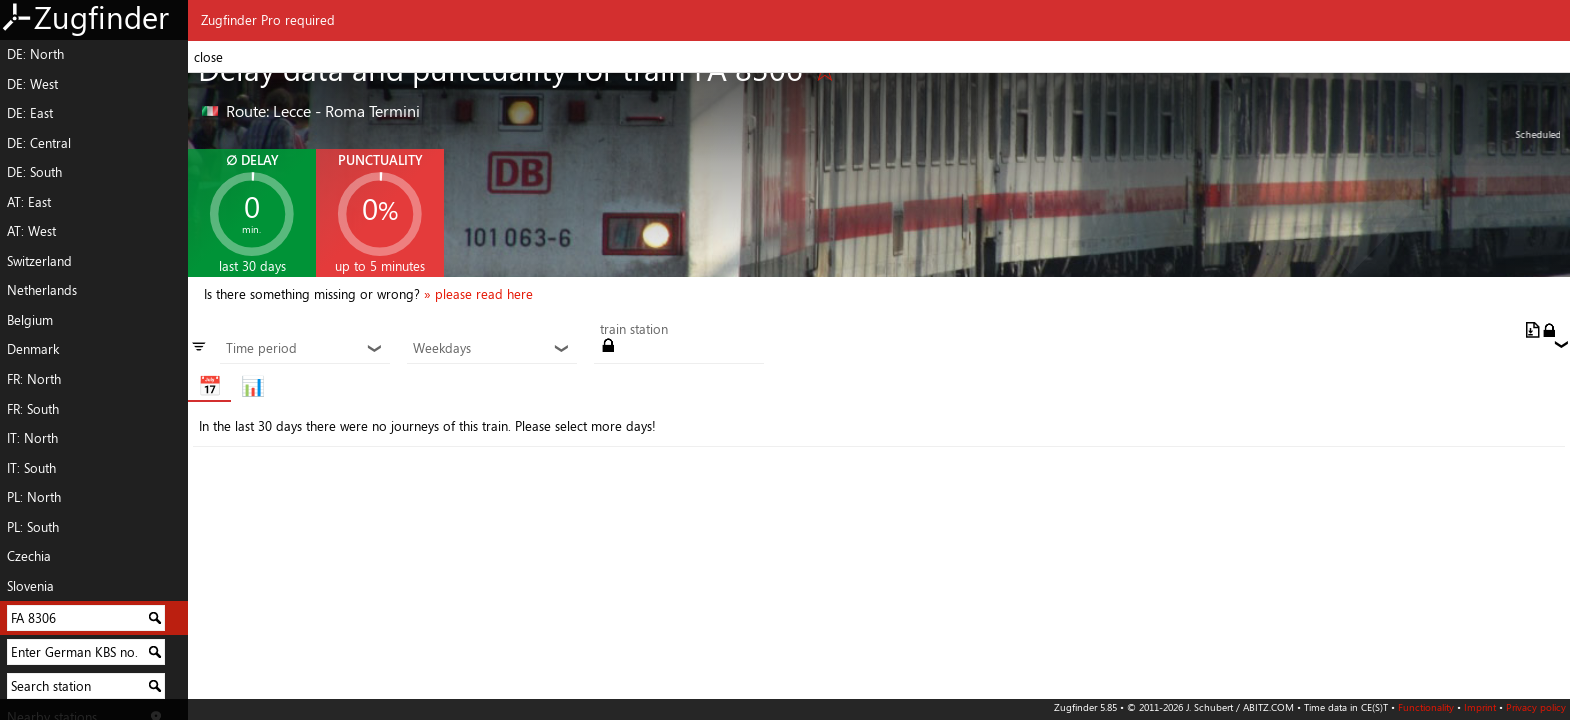  What do you see at coordinates (32, 438) in the screenshot?
I see `IT: North` at bounding box center [32, 438].